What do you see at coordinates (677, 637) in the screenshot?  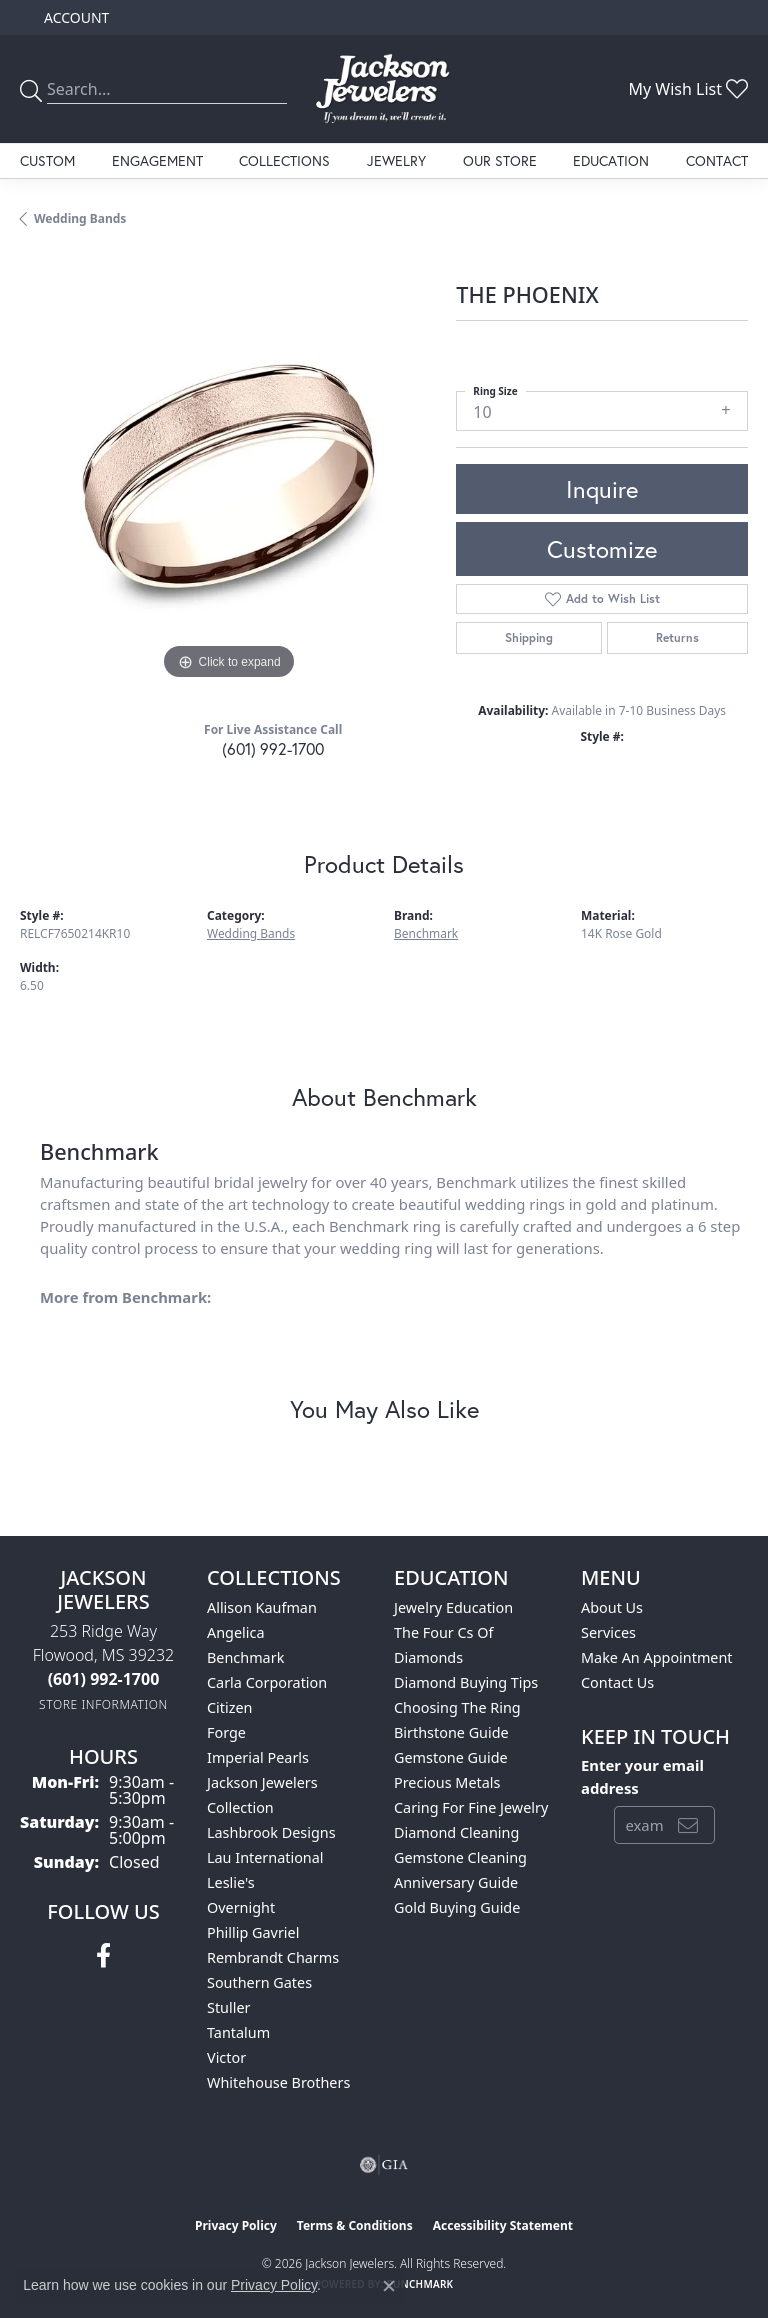 I see `Returns` at bounding box center [677, 637].